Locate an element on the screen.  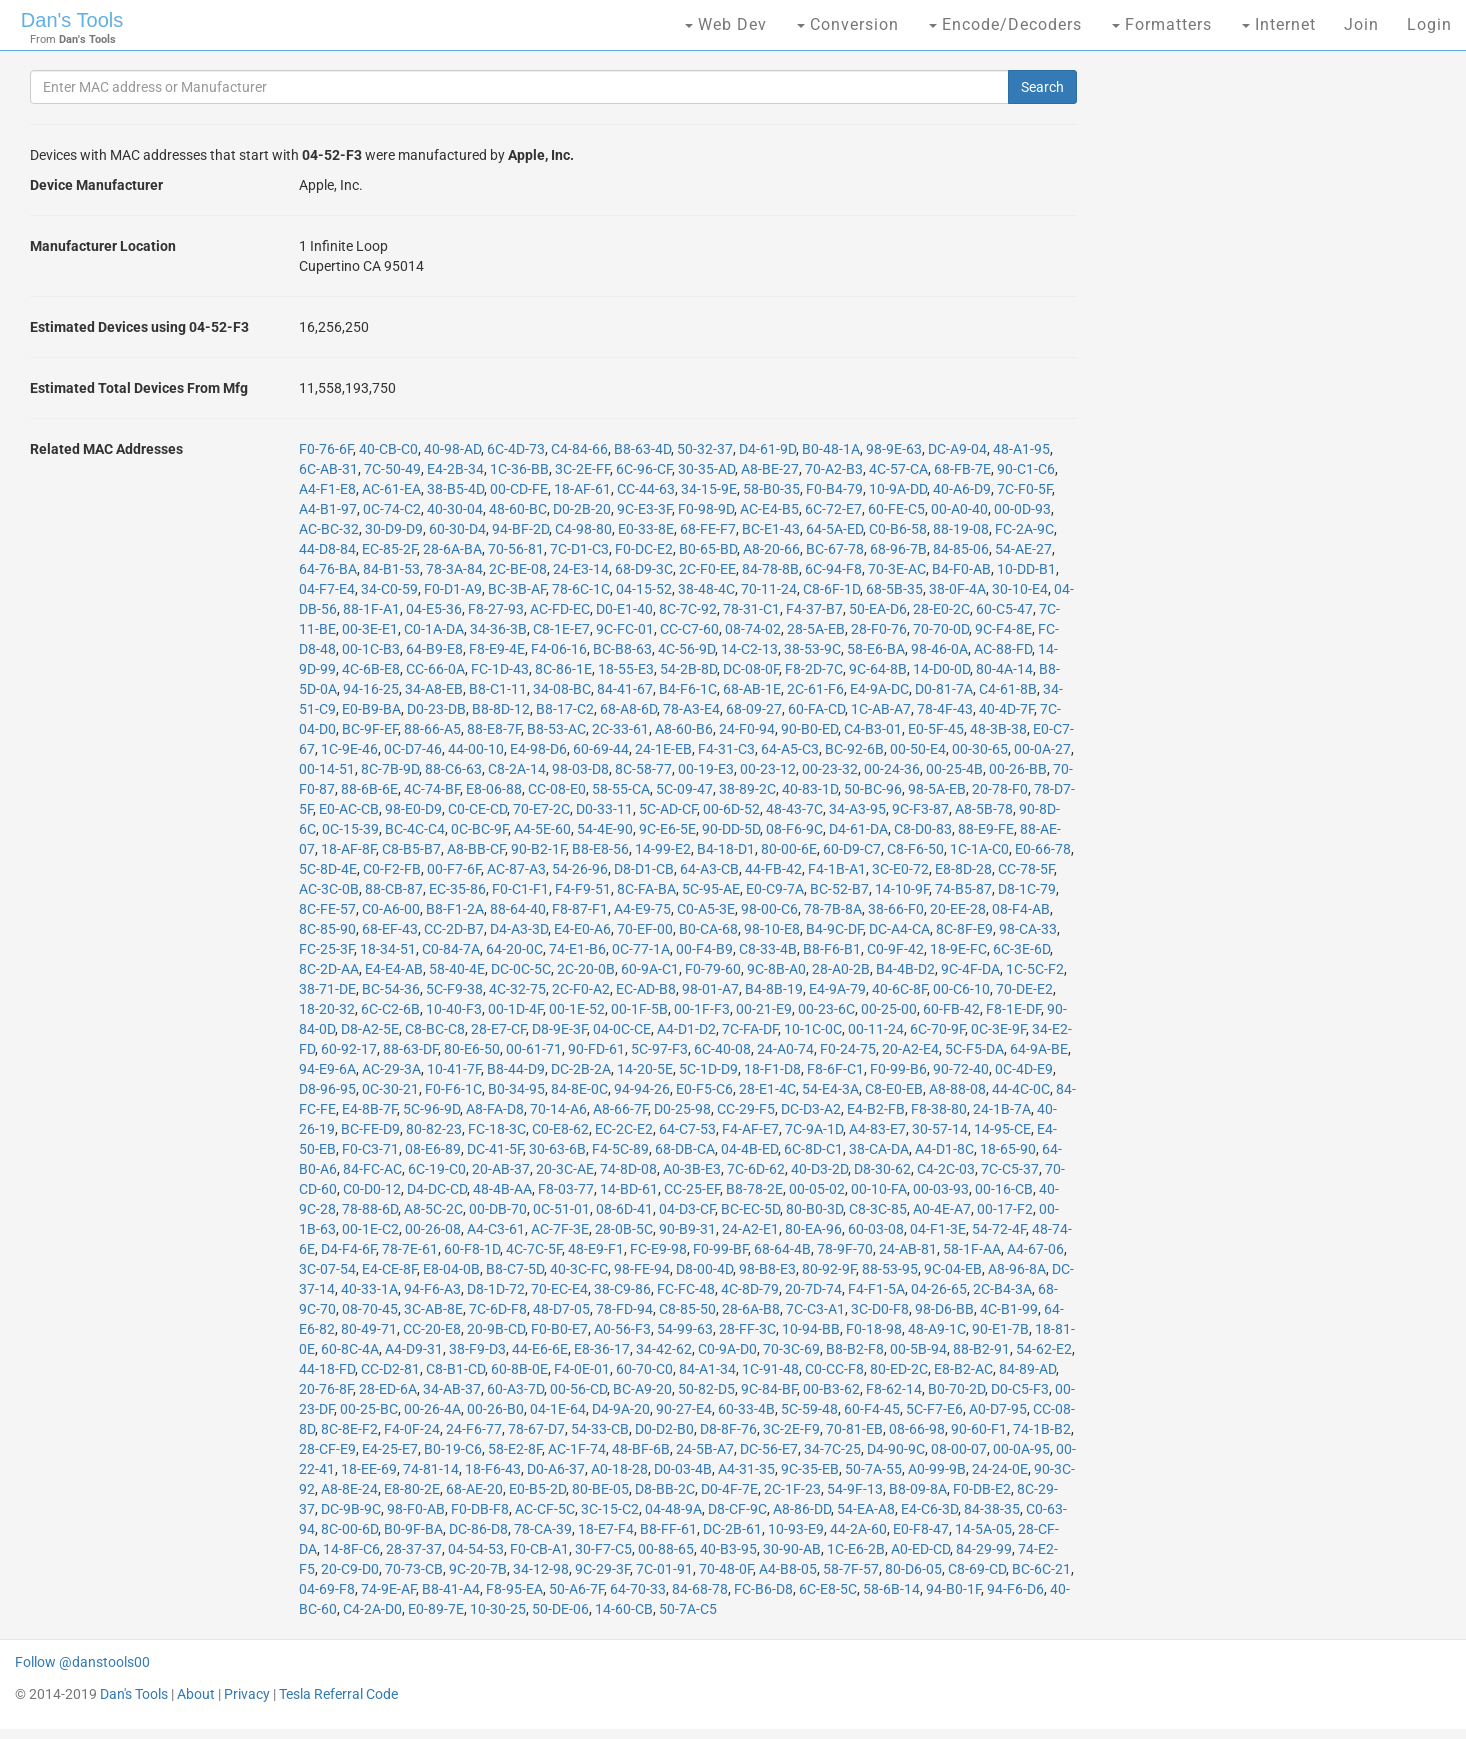
20-9B-CD is located at coordinates (496, 1329).